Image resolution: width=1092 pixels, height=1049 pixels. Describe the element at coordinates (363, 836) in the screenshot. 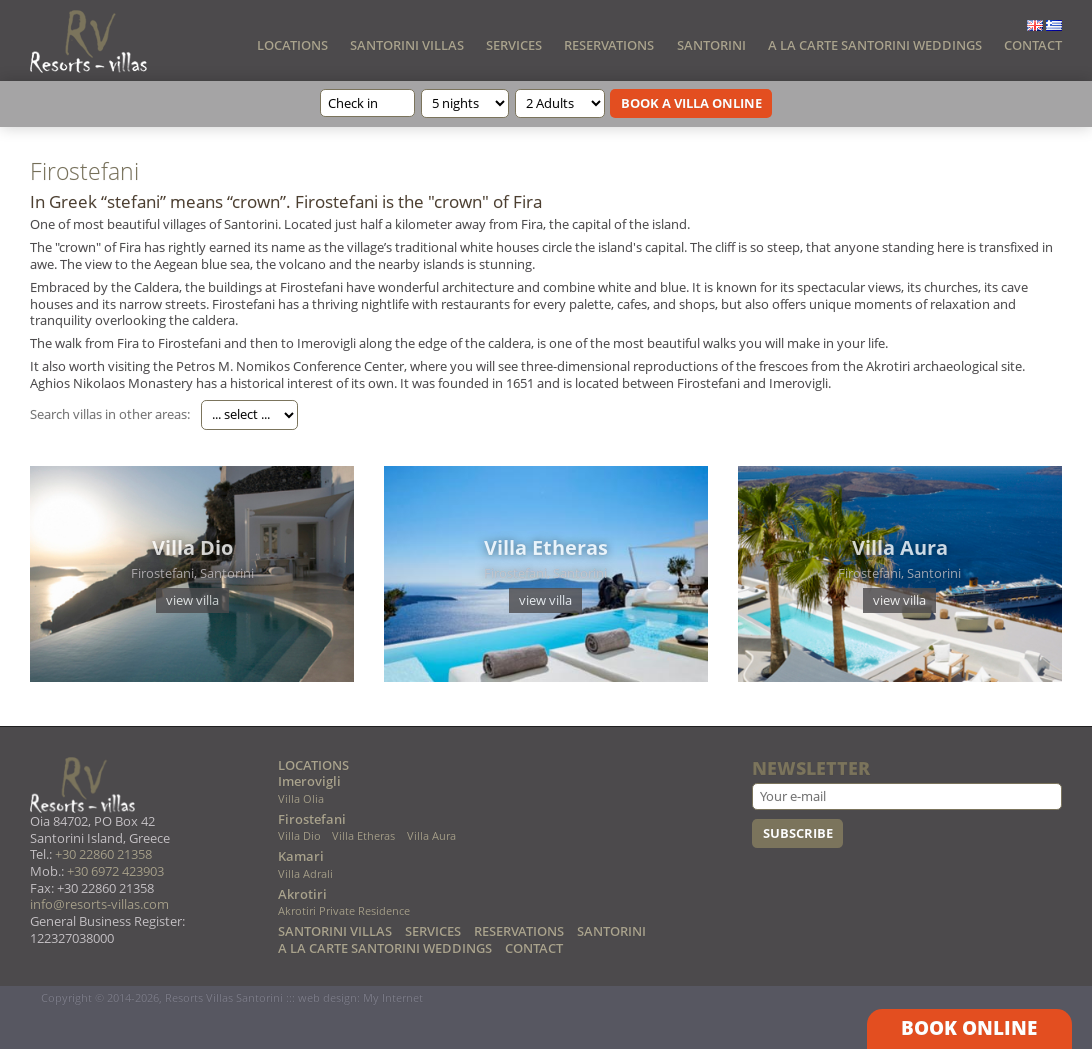

I see `Villa Etheras` at that location.